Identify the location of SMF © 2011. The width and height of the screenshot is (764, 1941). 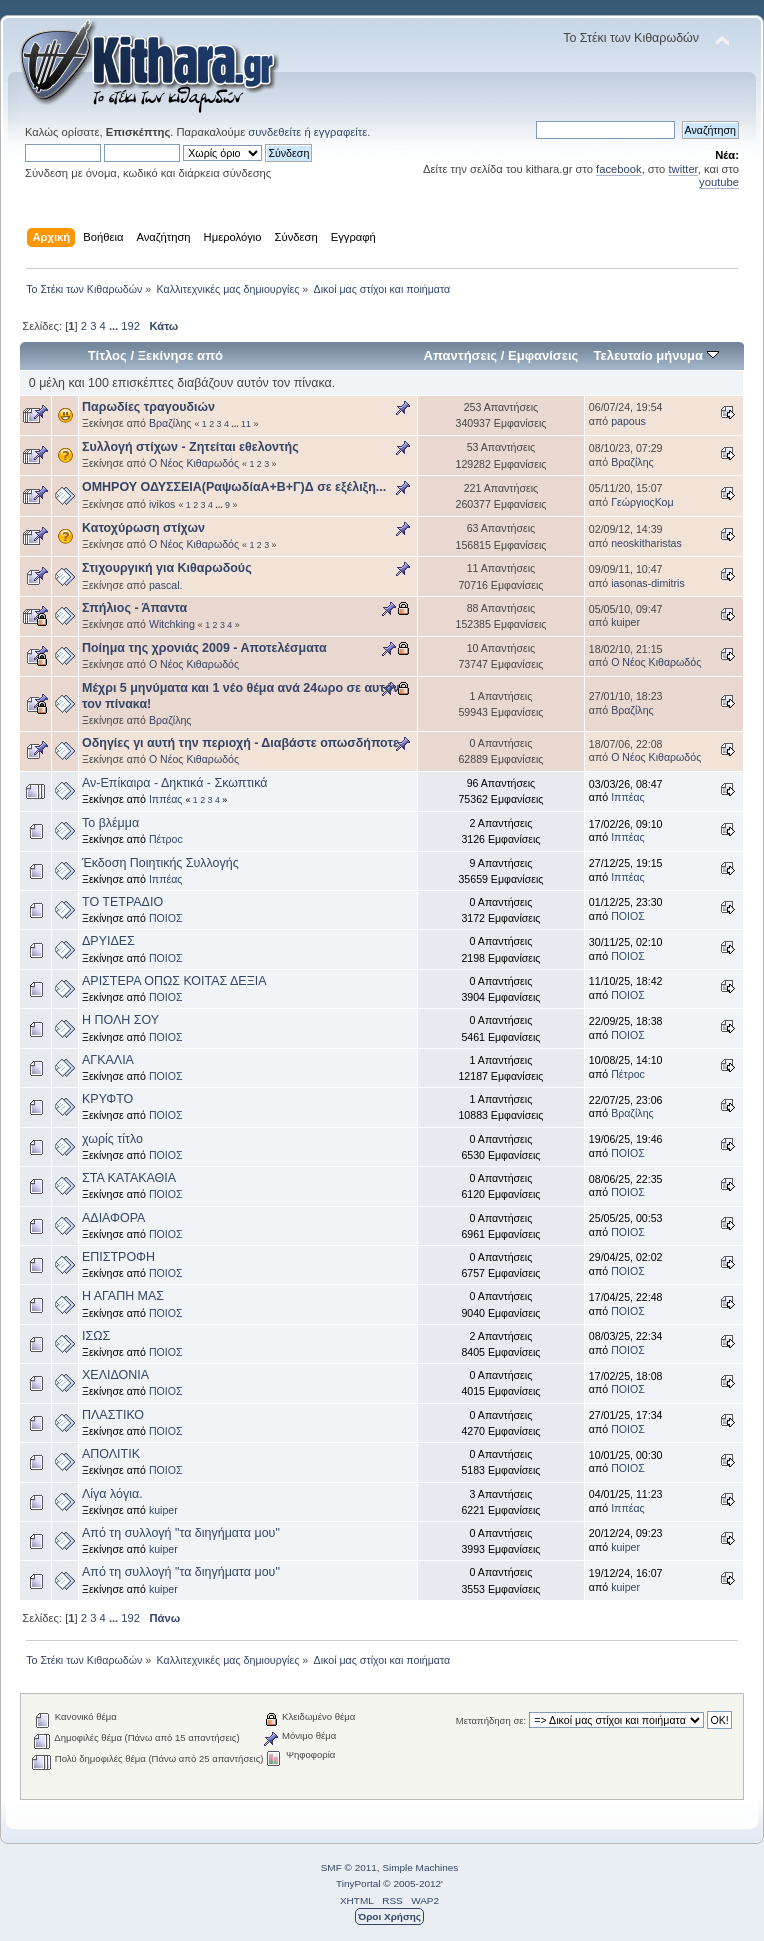
(349, 1867).